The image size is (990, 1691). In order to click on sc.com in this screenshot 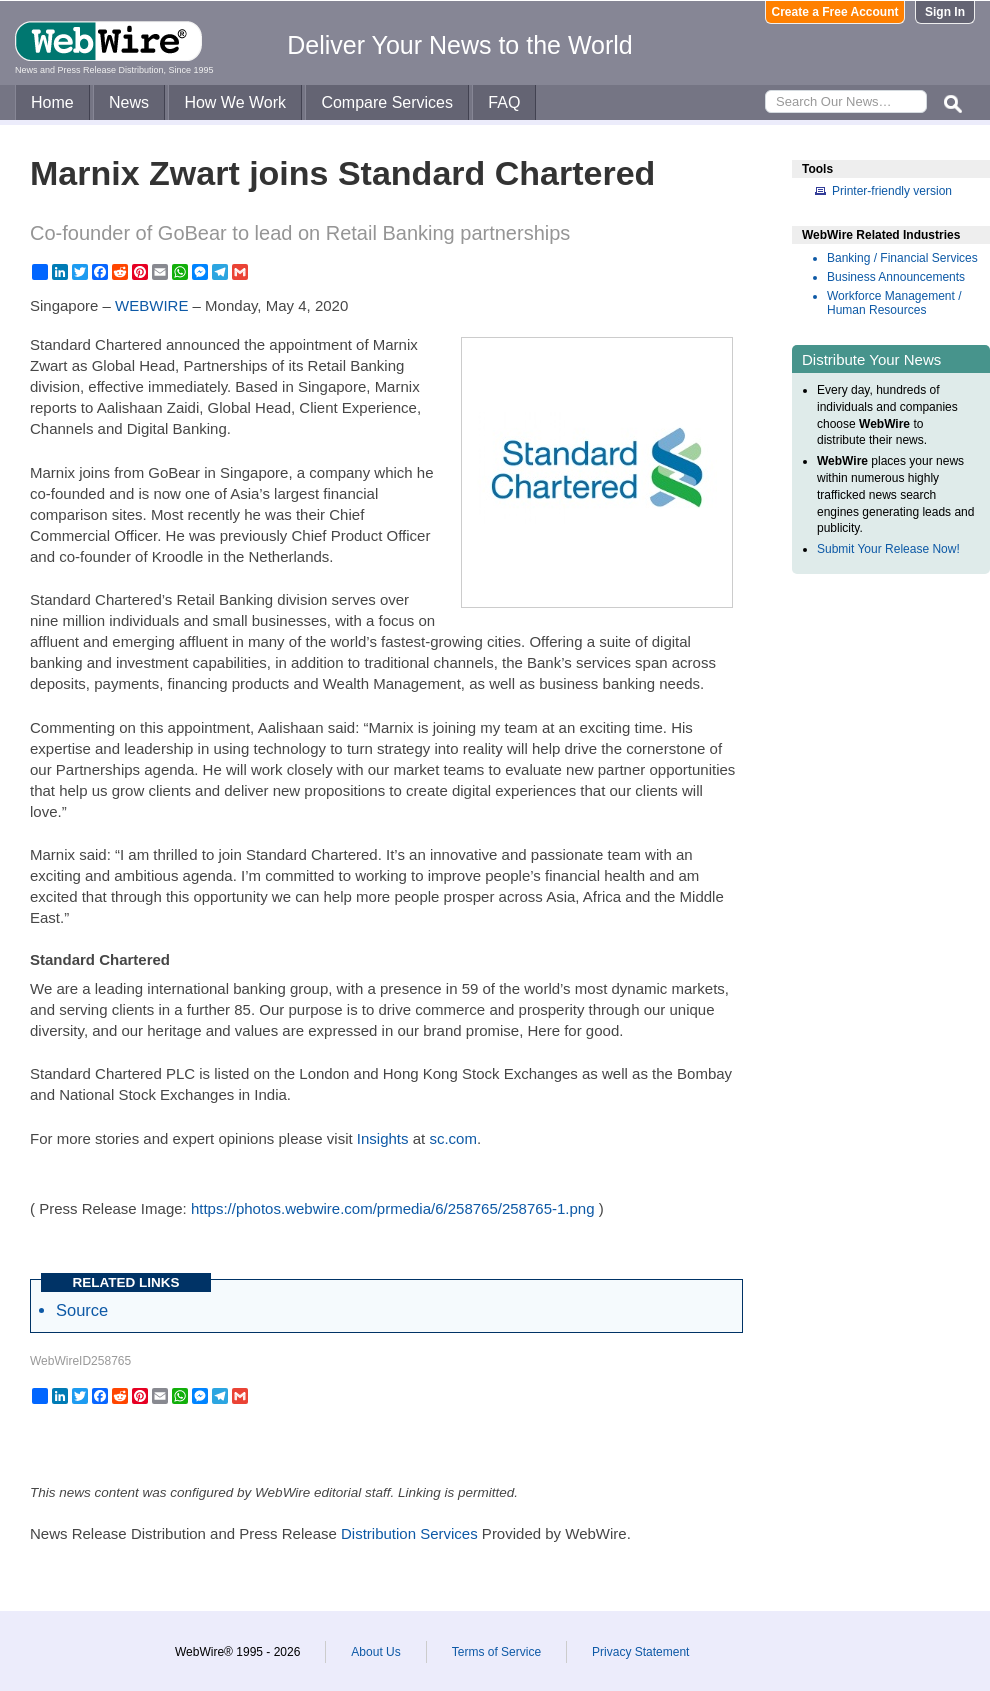, I will do `click(453, 1138)`.